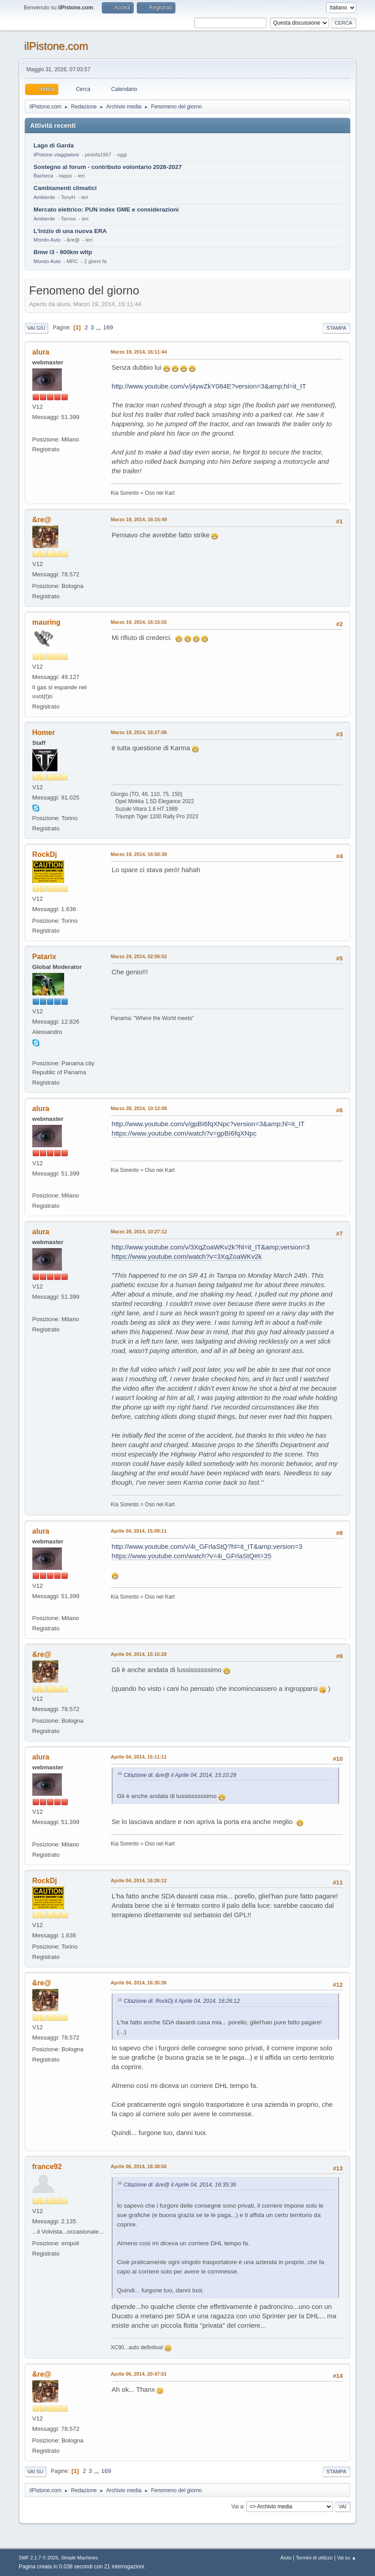 Image resolution: width=375 pixels, height=2576 pixels. Describe the element at coordinates (180, 2185) in the screenshot. I see `Citazione di: &re@ il Aprile 04, 2014, 16:35:36` at that location.